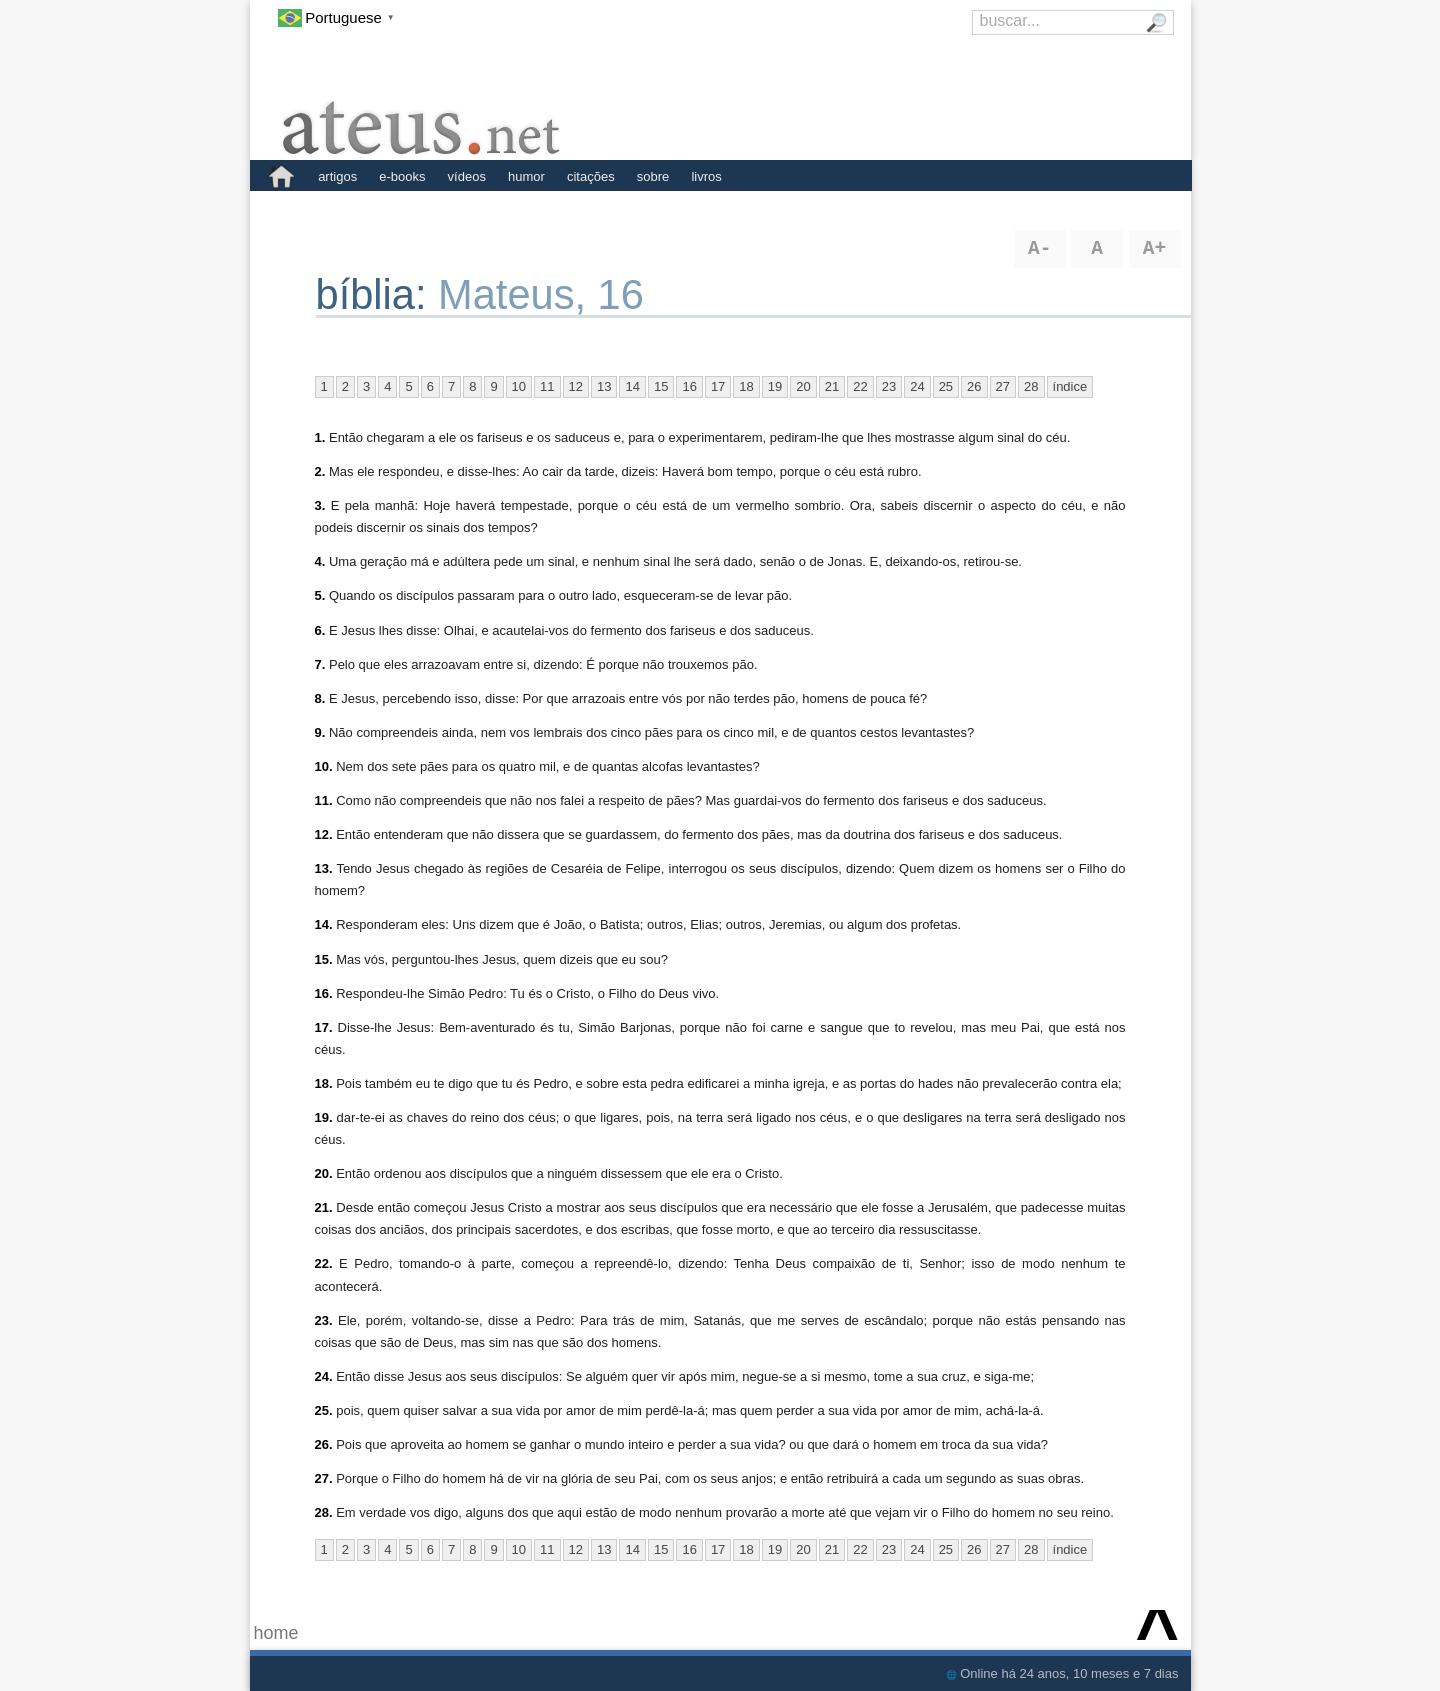 Image resolution: width=1440 pixels, height=1691 pixels. Describe the element at coordinates (320, 437) in the screenshot. I see `1.` at that location.